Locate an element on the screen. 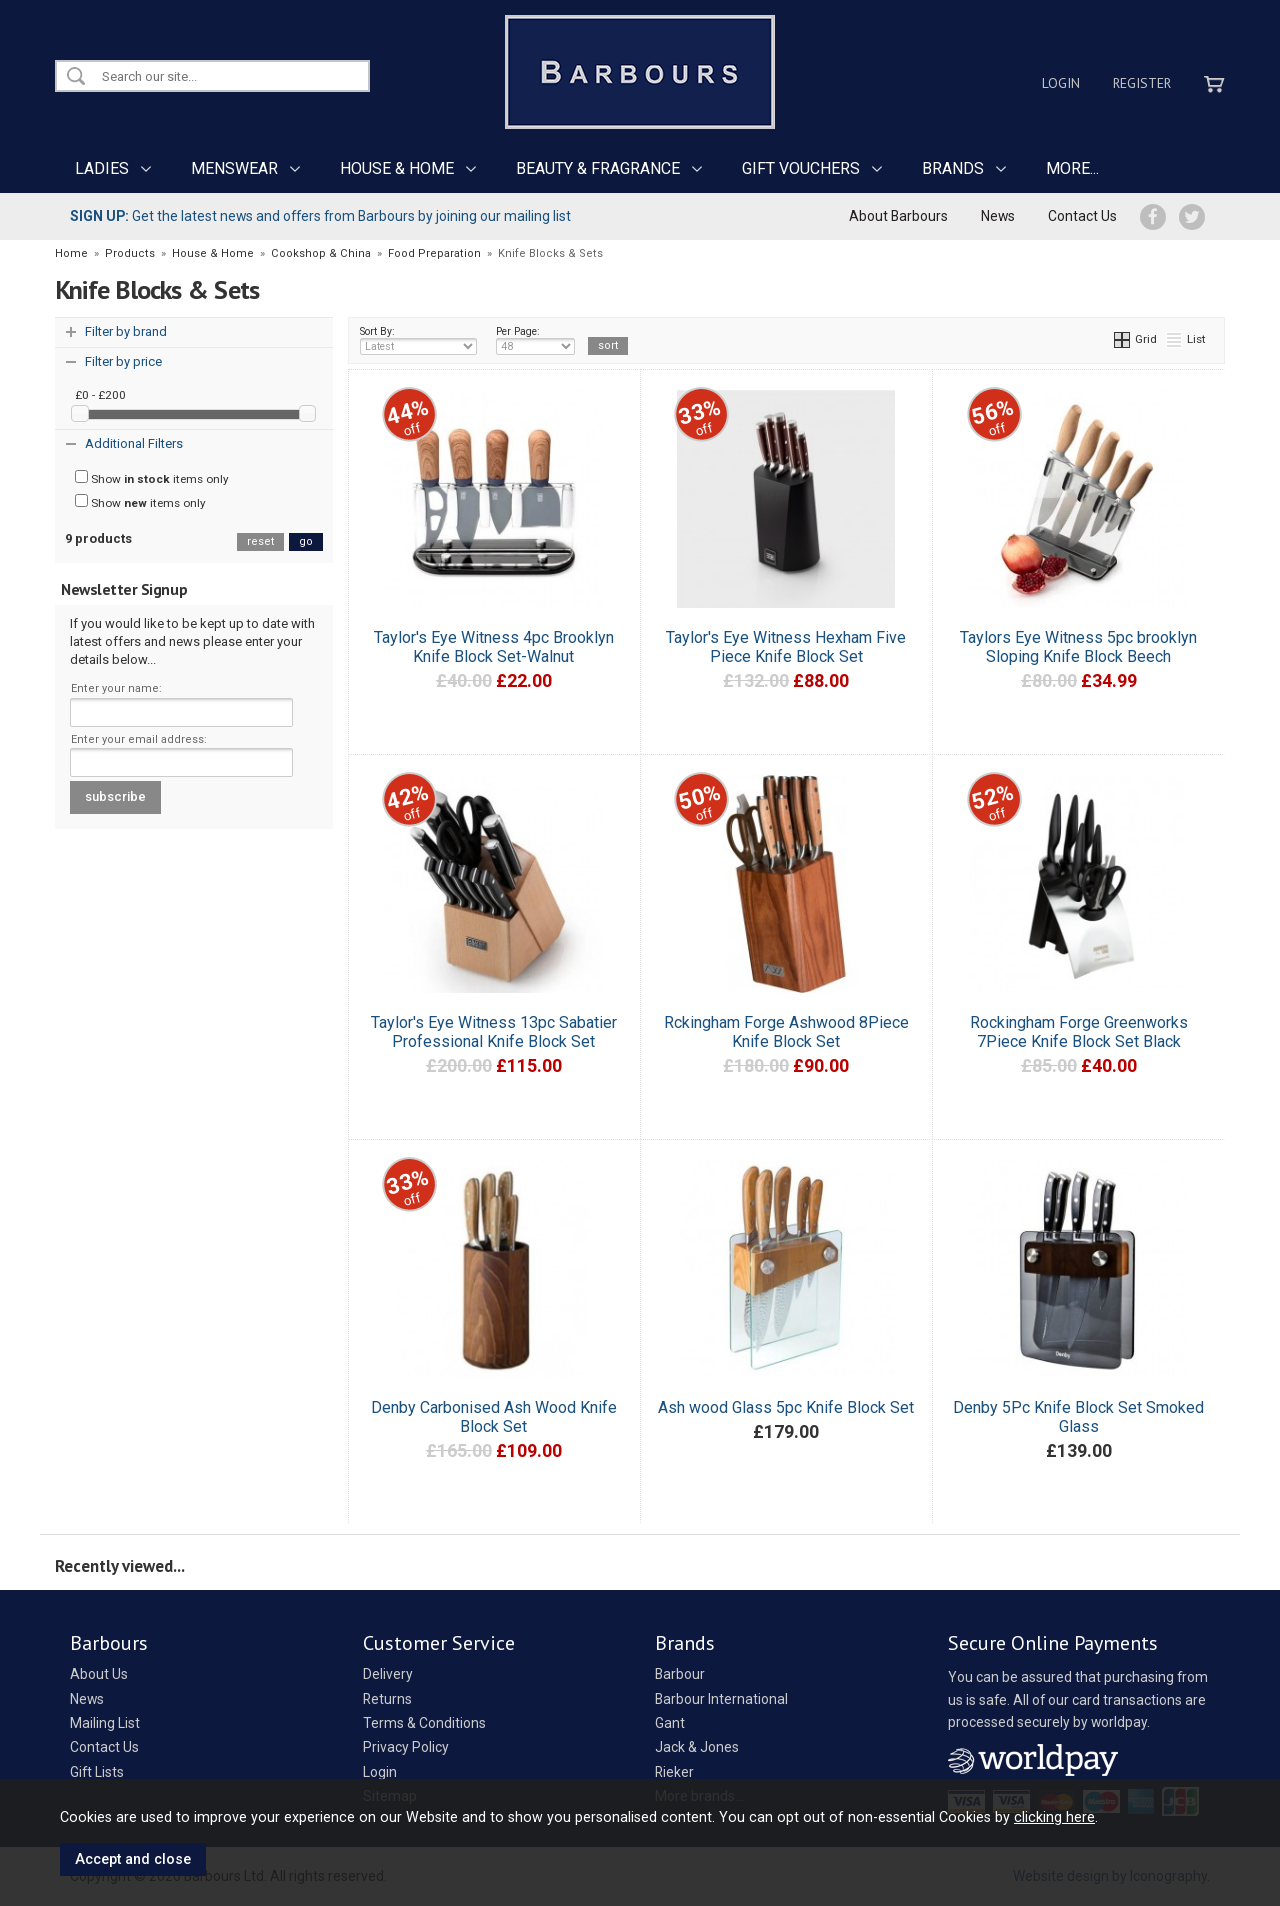 The image size is (1280, 1906). Rckingham Forge Ashwood 8Piece Knife Block Set is located at coordinates (786, 1032).